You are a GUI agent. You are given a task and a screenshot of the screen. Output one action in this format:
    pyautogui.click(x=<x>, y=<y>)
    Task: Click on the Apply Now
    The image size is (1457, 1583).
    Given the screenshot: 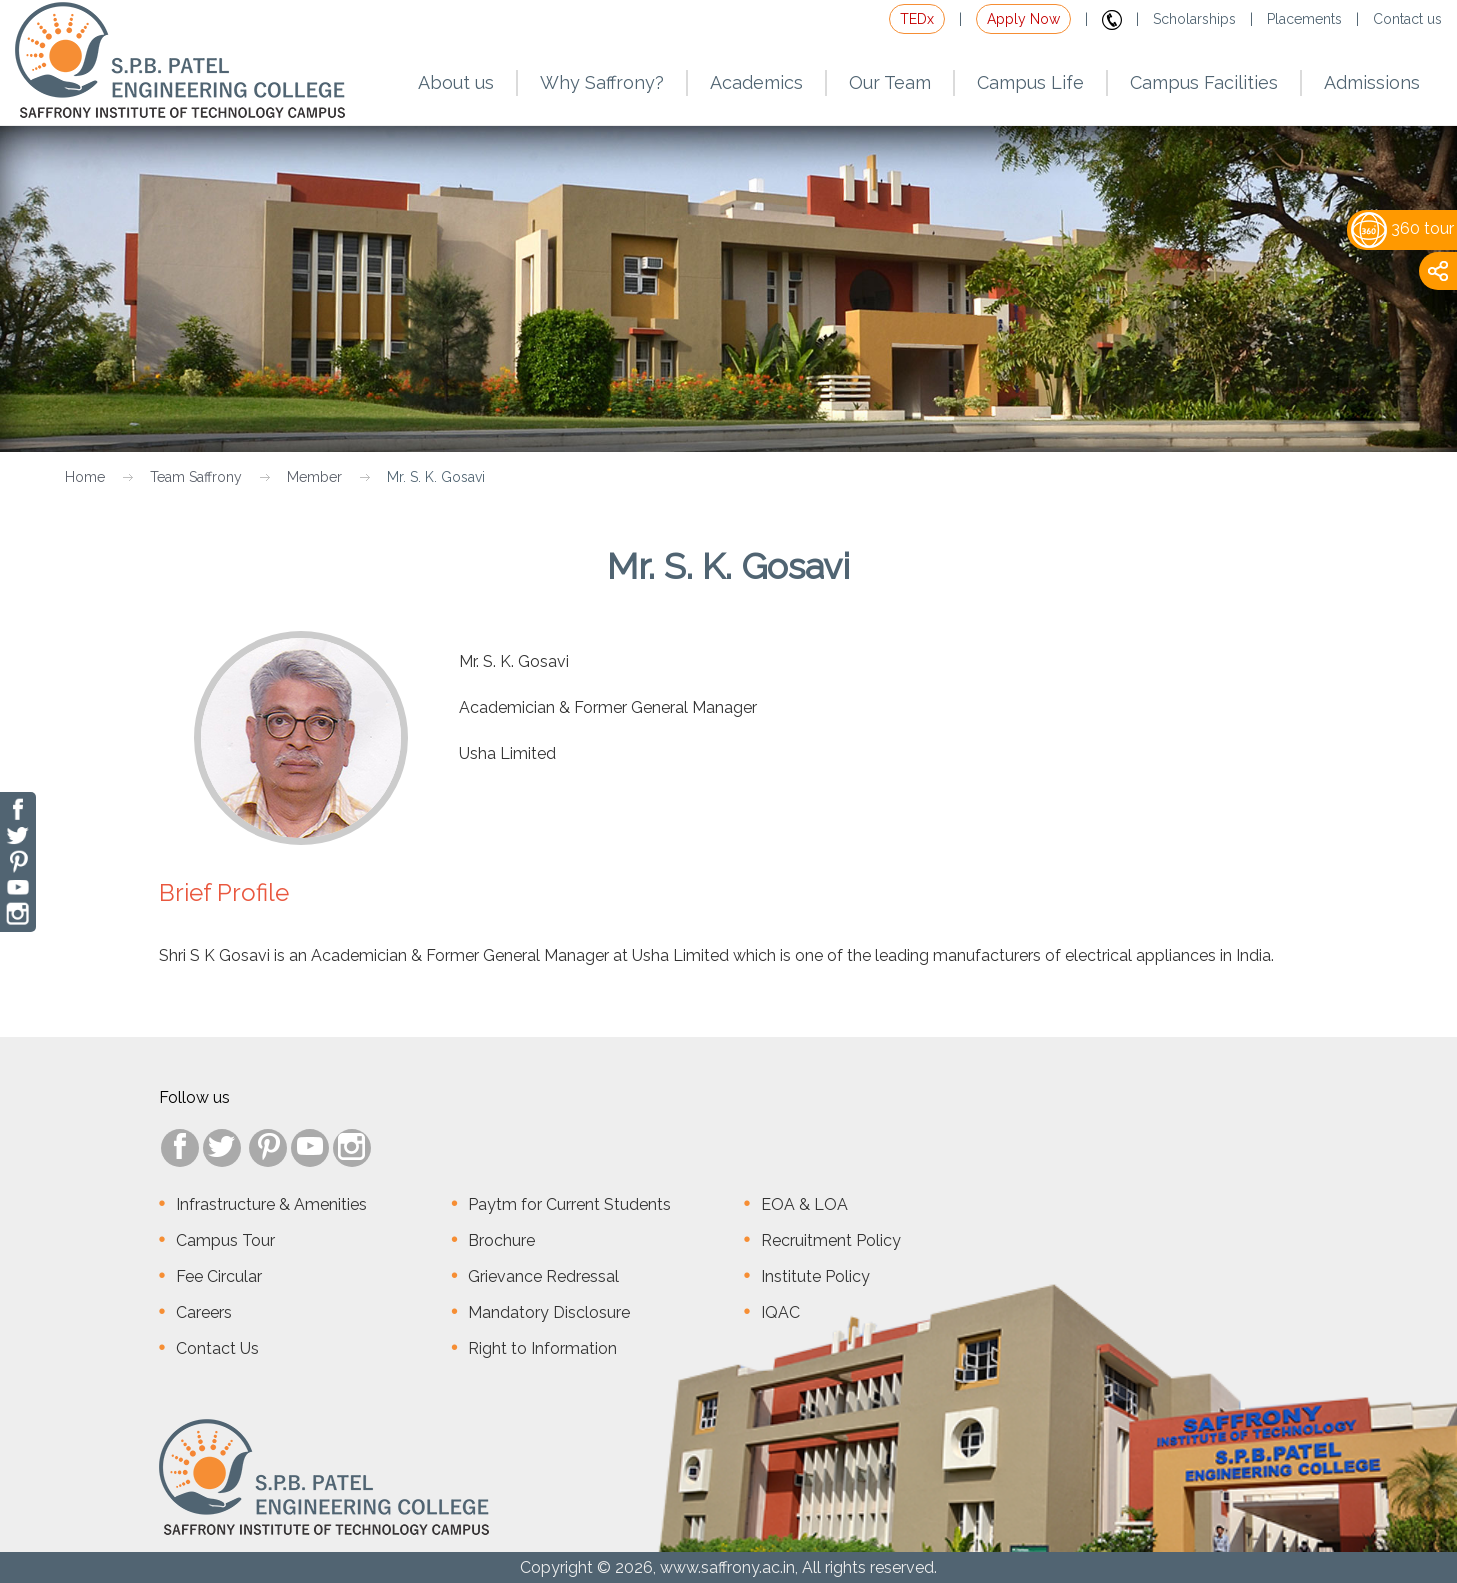 What is the action you would take?
    pyautogui.click(x=1023, y=19)
    